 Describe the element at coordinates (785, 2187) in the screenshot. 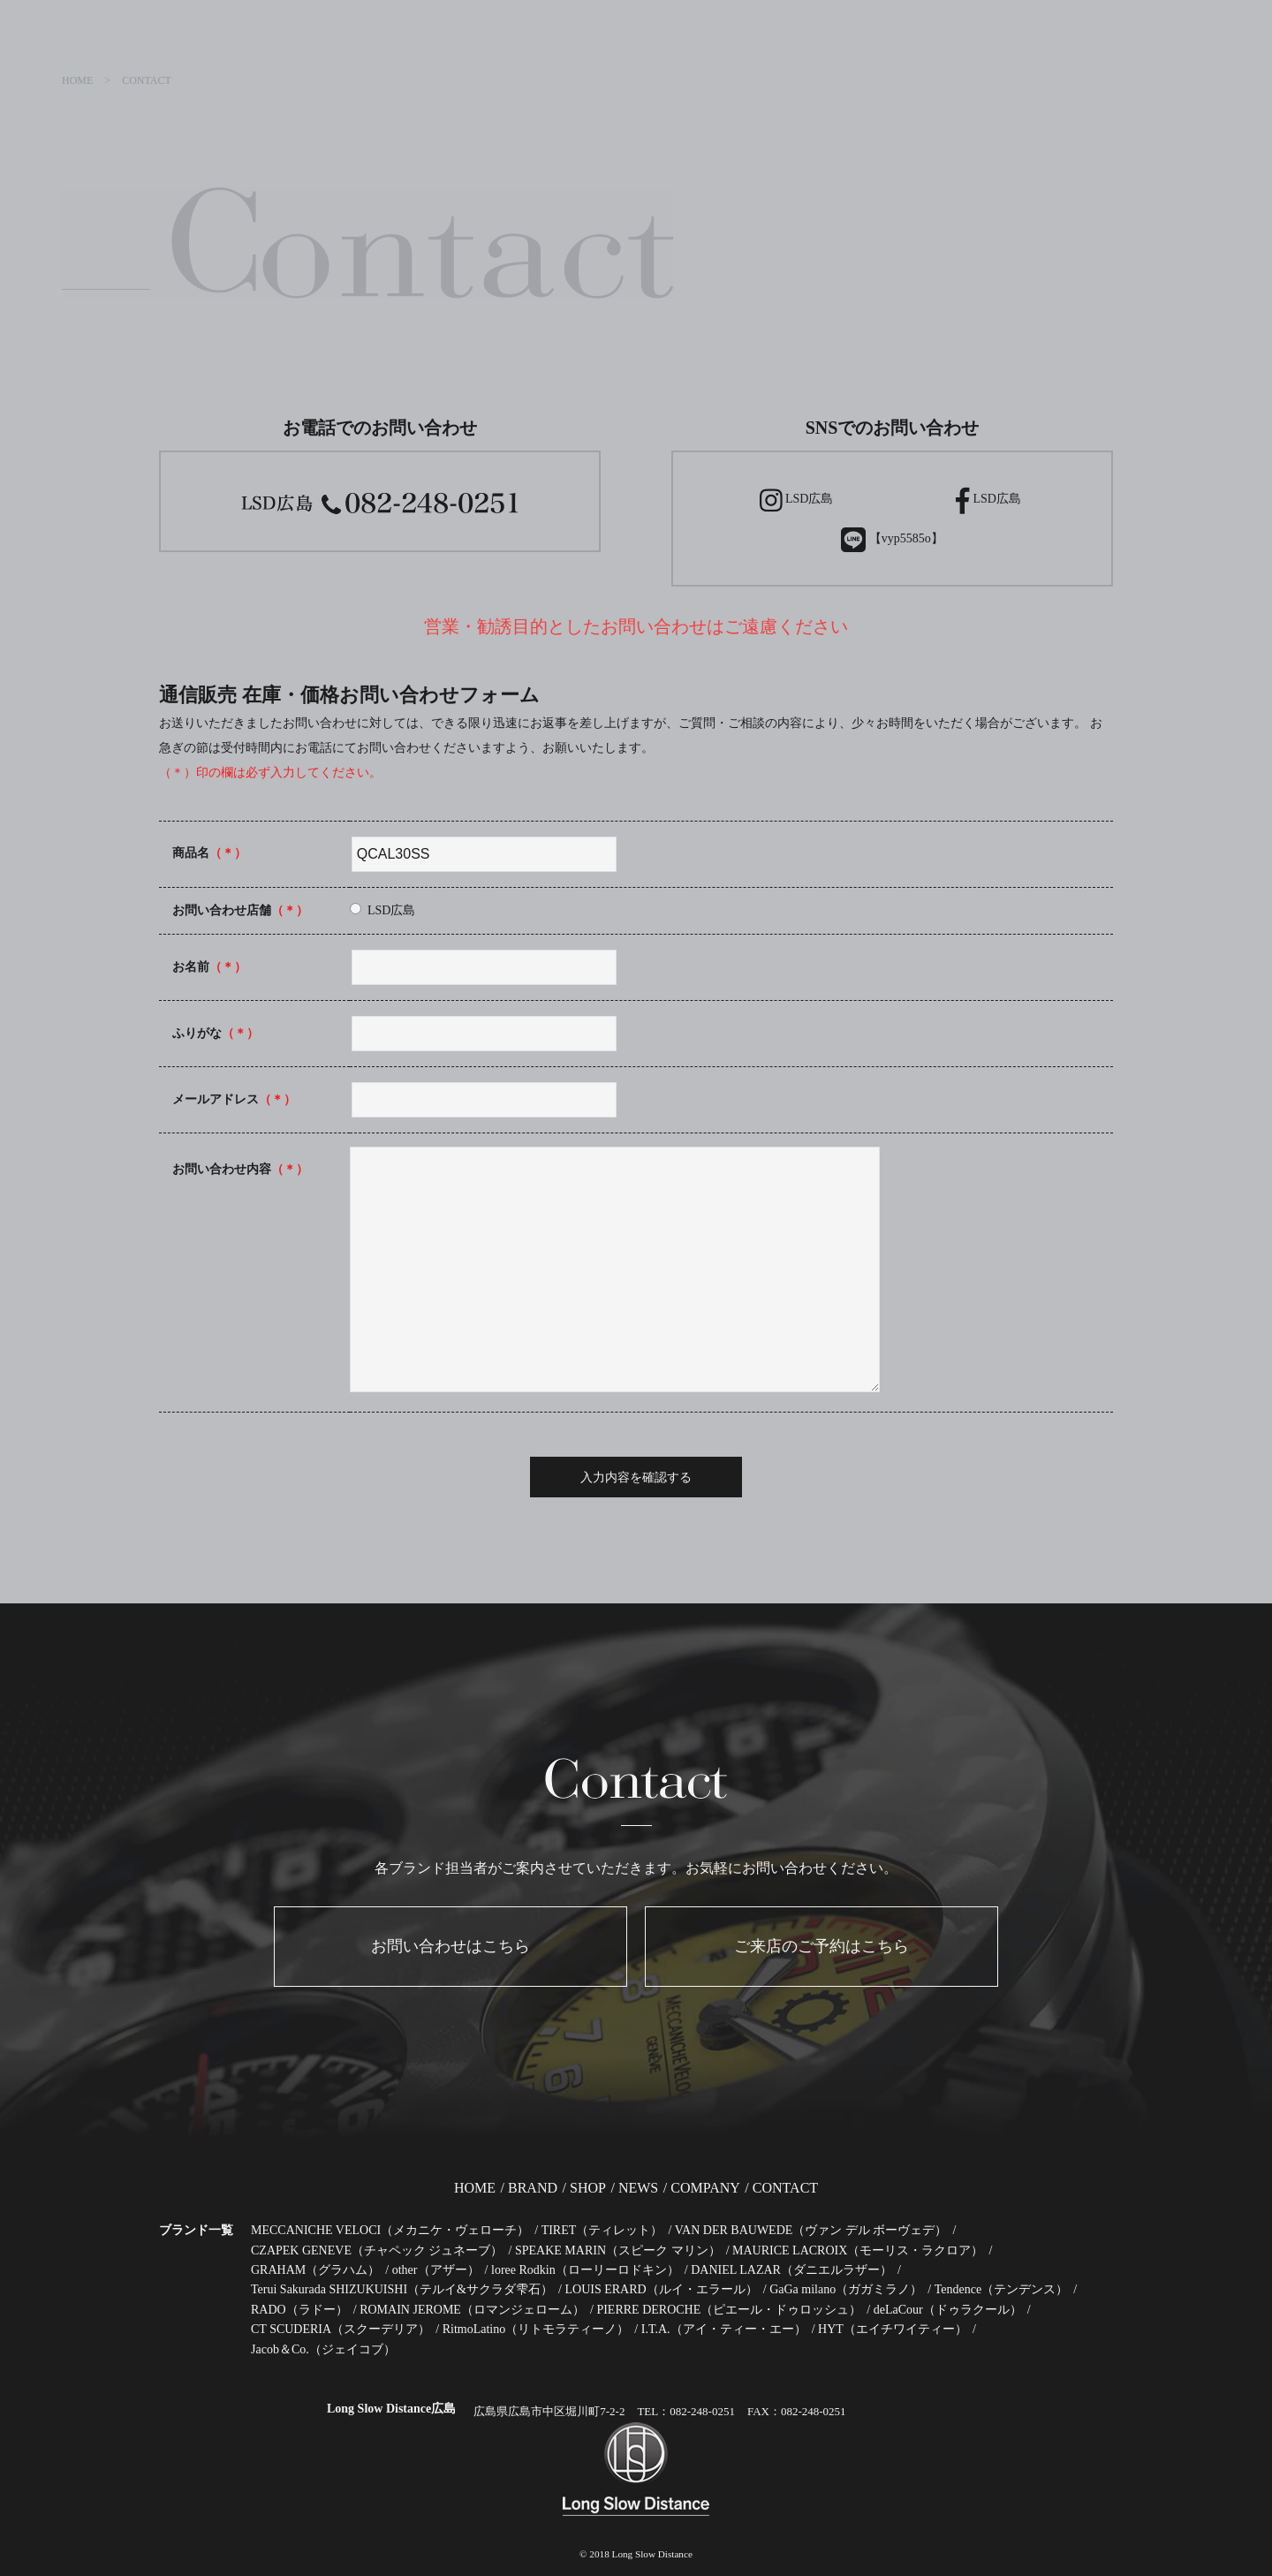

I see `CONTACT` at that location.